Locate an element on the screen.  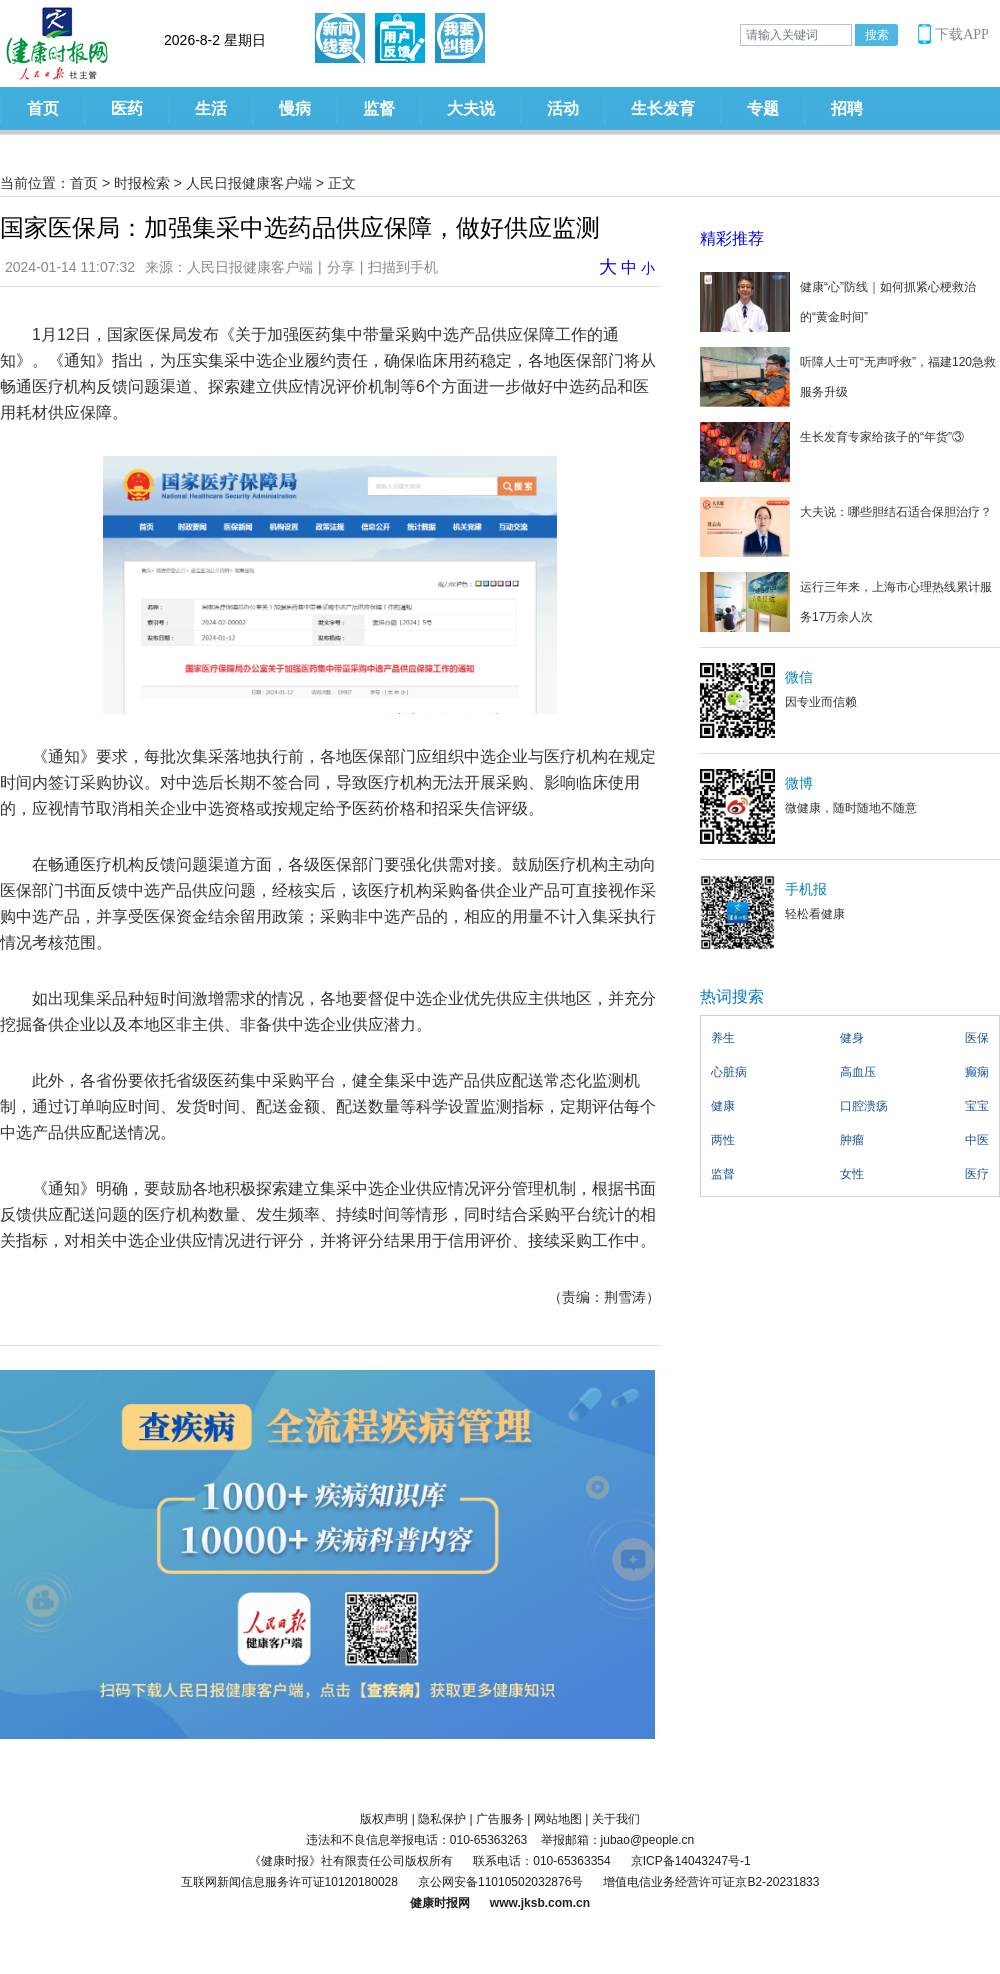
生长发育 is located at coordinates (663, 108).